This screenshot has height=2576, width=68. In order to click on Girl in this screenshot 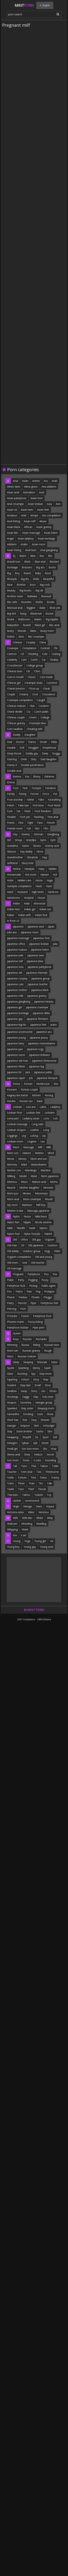, I will do `click(9, 840)`.